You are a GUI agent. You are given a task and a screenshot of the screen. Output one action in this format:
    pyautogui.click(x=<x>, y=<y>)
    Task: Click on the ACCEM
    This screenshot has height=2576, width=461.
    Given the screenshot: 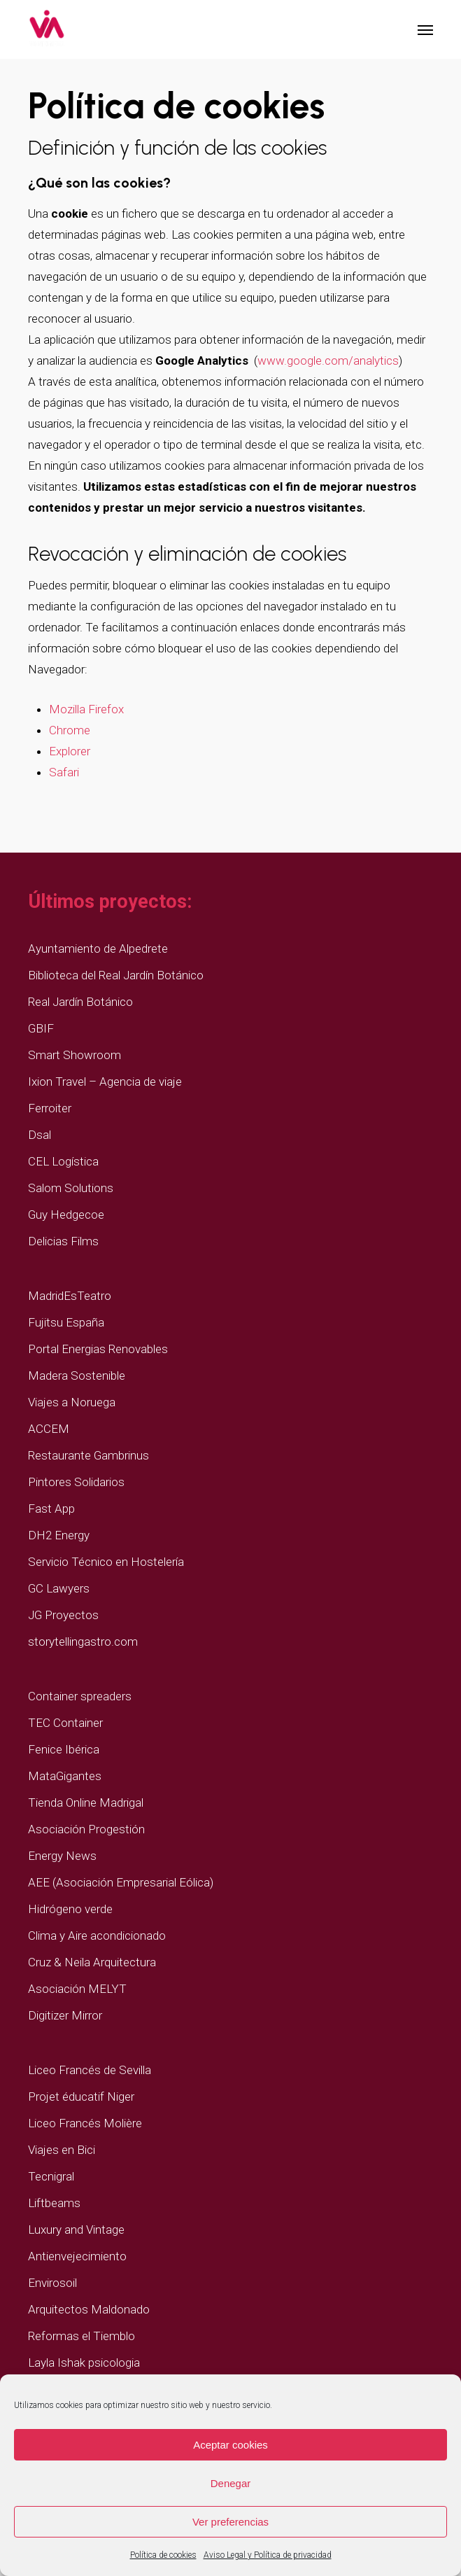 What is the action you would take?
    pyautogui.click(x=48, y=1429)
    